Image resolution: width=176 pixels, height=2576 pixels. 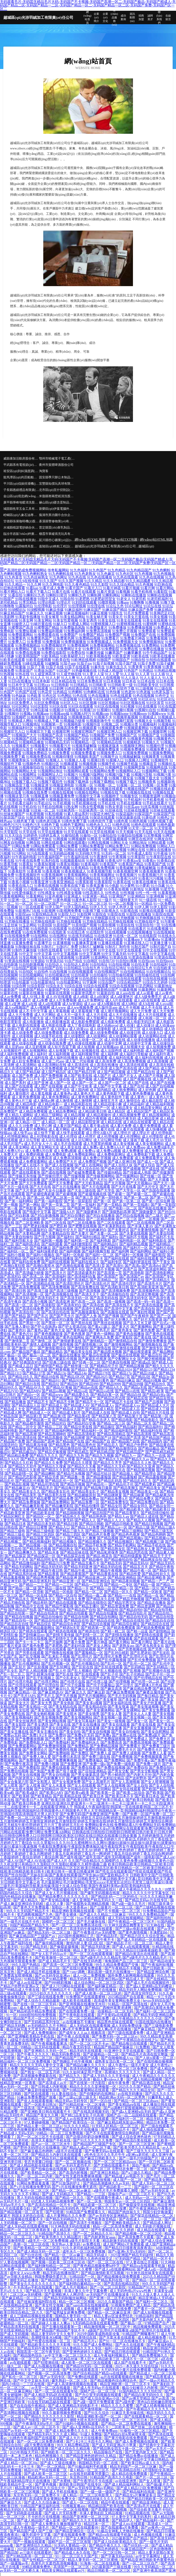 I want to click on 国产激情影院, so click(x=78, y=1348).